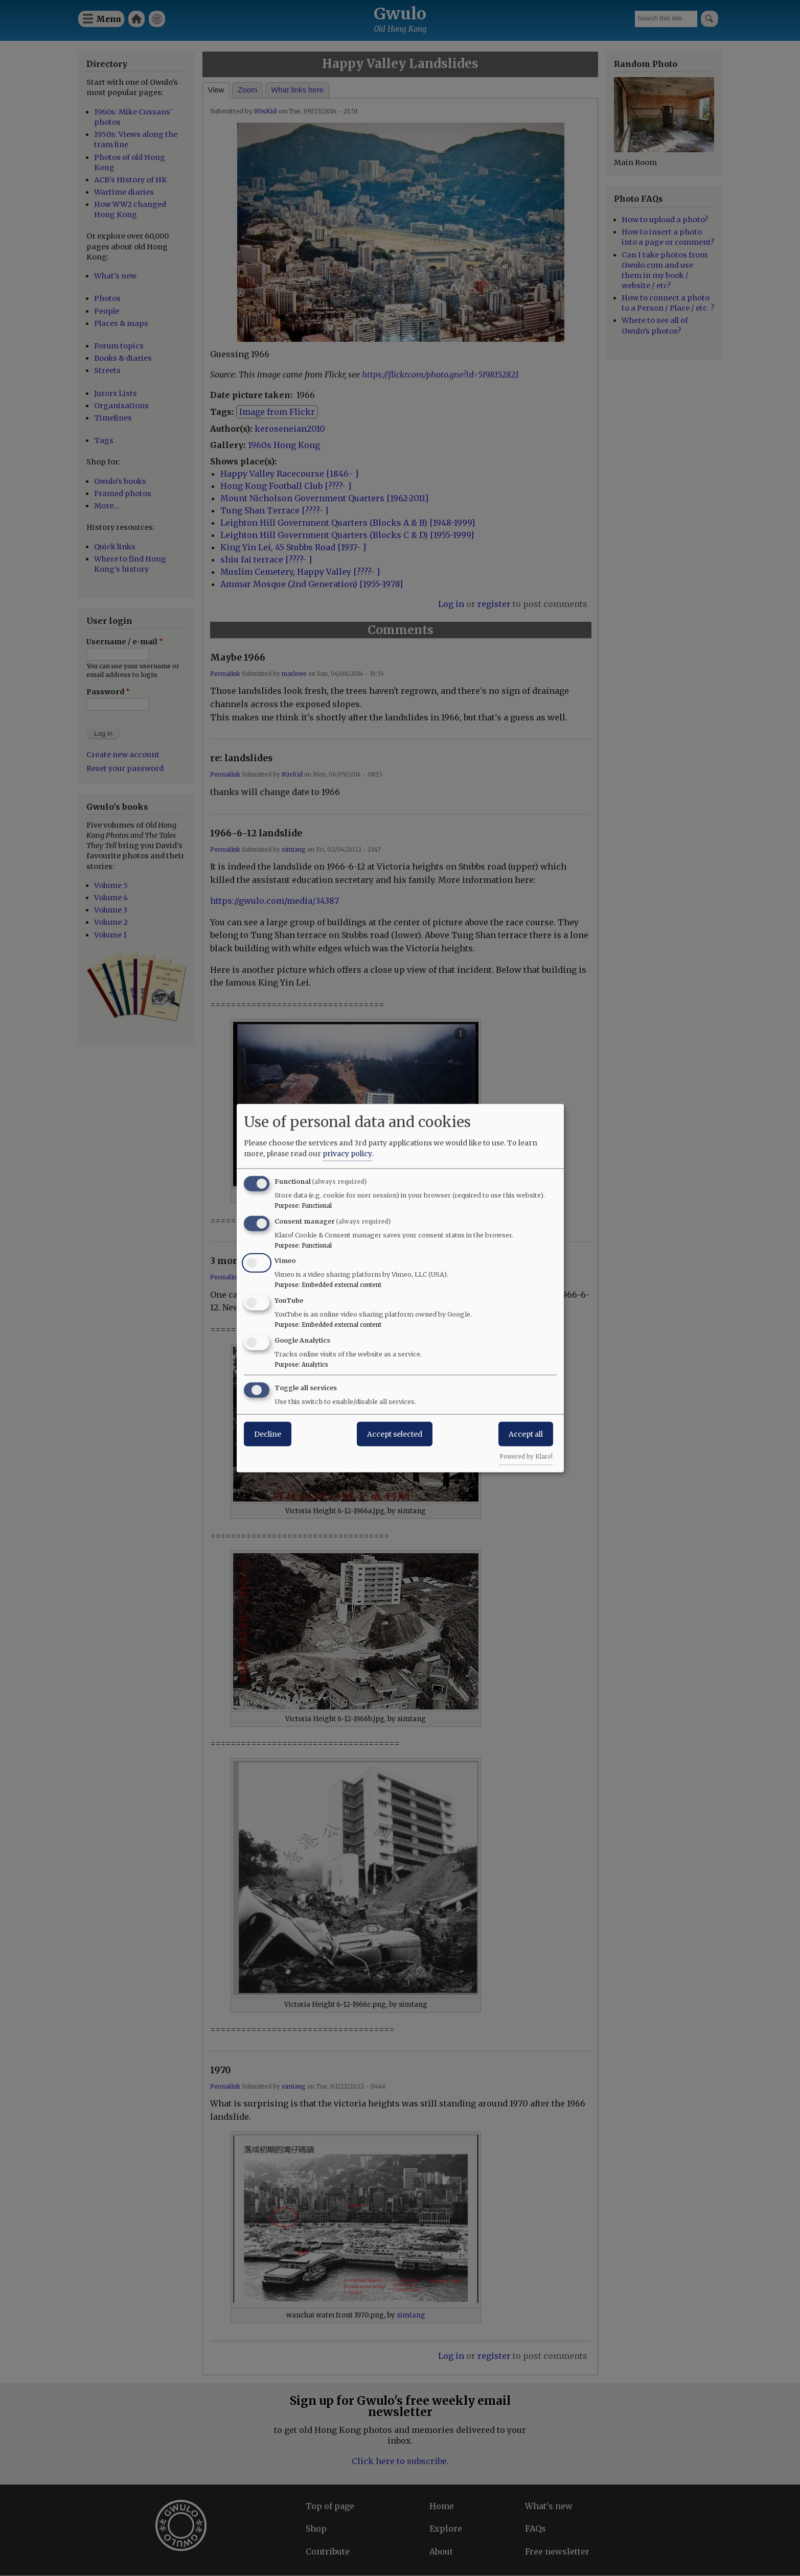 Image resolution: width=800 pixels, height=2576 pixels. What do you see at coordinates (394, 1433) in the screenshot?
I see `Accept selected` at bounding box center [394, 1433].